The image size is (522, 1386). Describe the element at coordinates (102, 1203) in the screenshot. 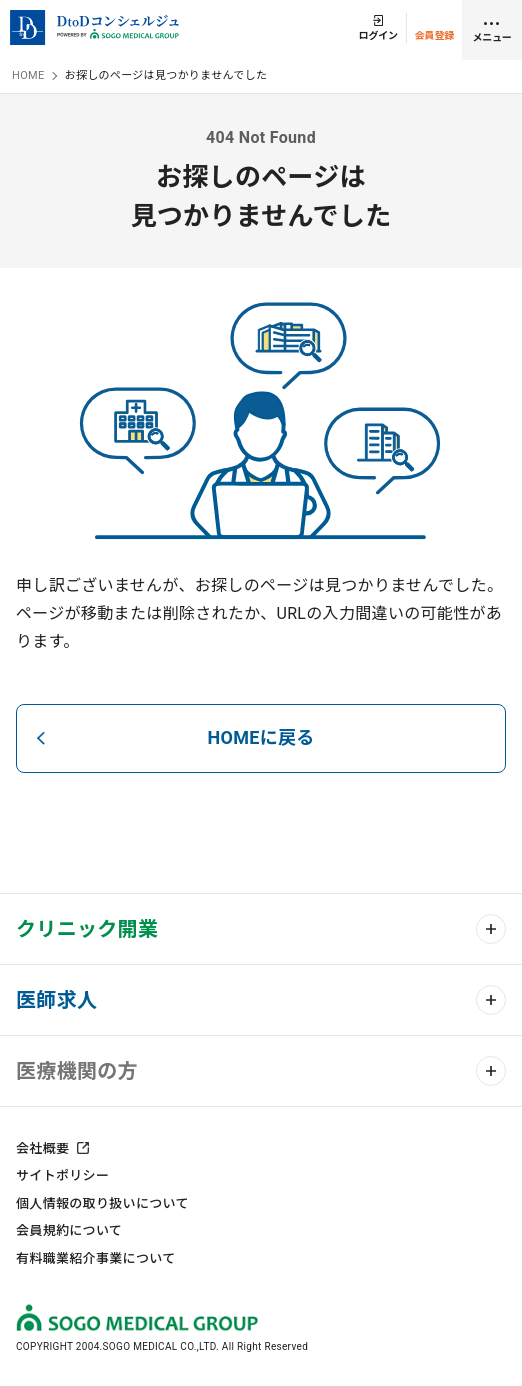

I see `個人情報の取り扱いについて` at that location.